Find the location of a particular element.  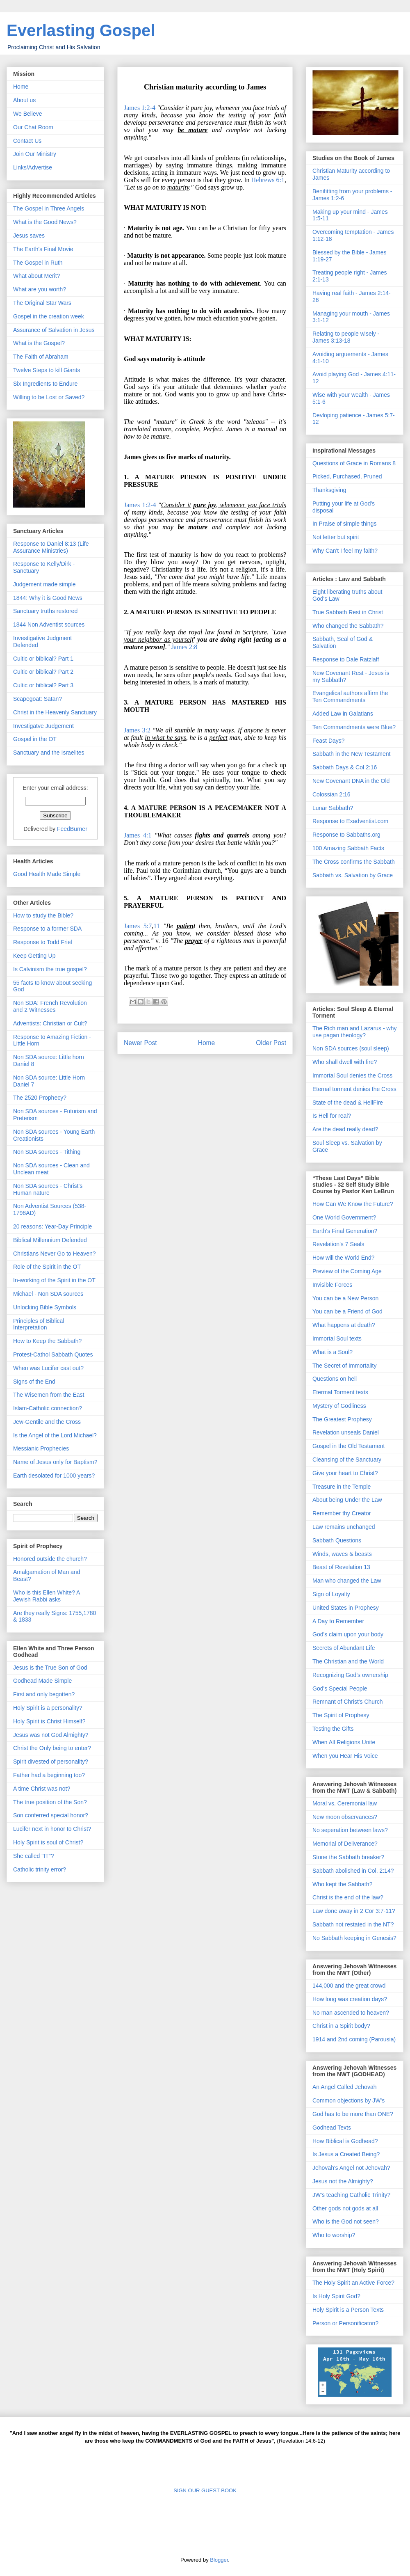

Unlocking Bible Symbols is located at coordinates (44, 1307).